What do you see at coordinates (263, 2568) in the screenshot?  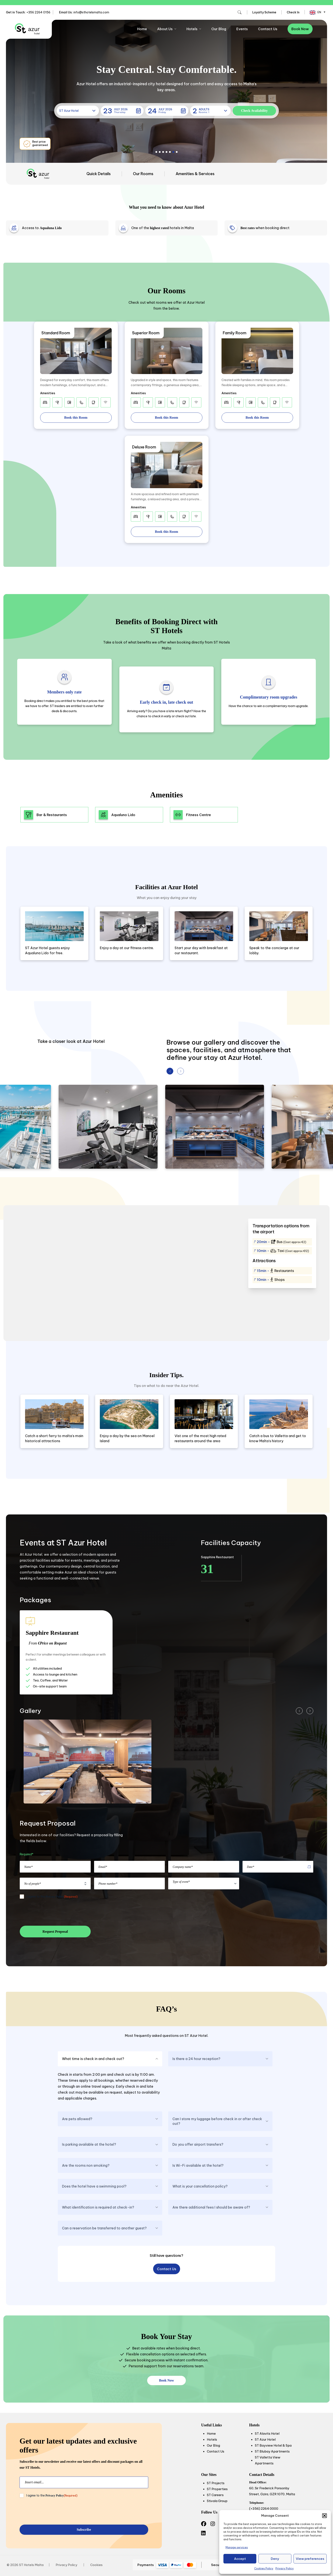 I see `Cookies Policy` at bounding box center [263, 2568].